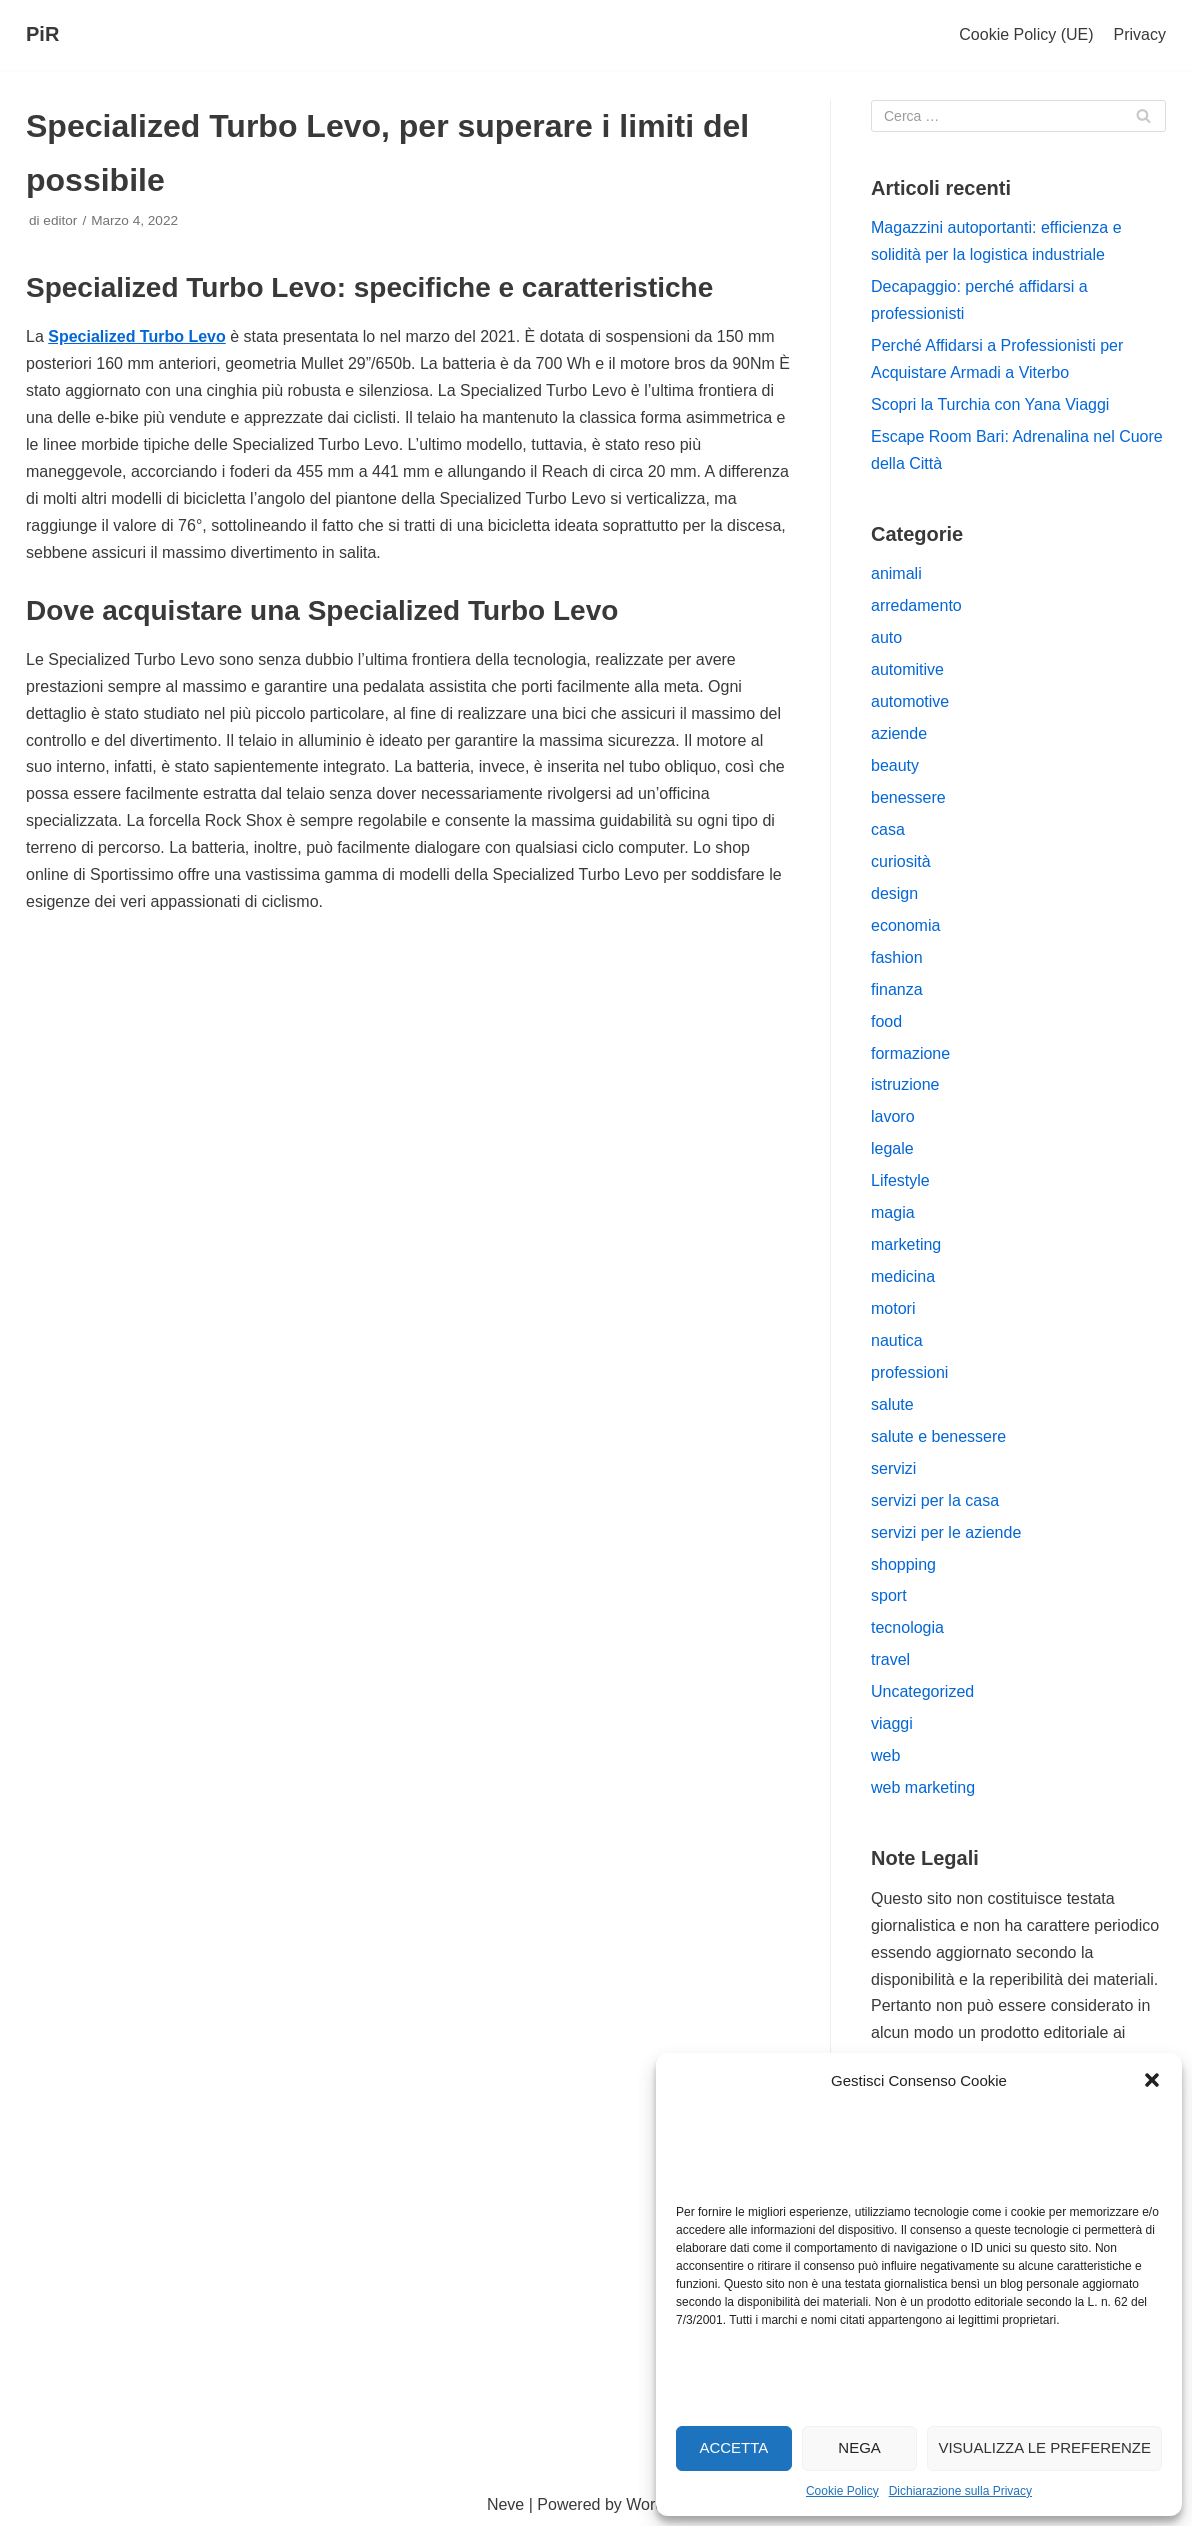 The height and width of the screenshot is (2526, 1192). What do you see at coordinates (895, 765) in the screenshot?
I see `beauty` at bounding box center [895, 765].